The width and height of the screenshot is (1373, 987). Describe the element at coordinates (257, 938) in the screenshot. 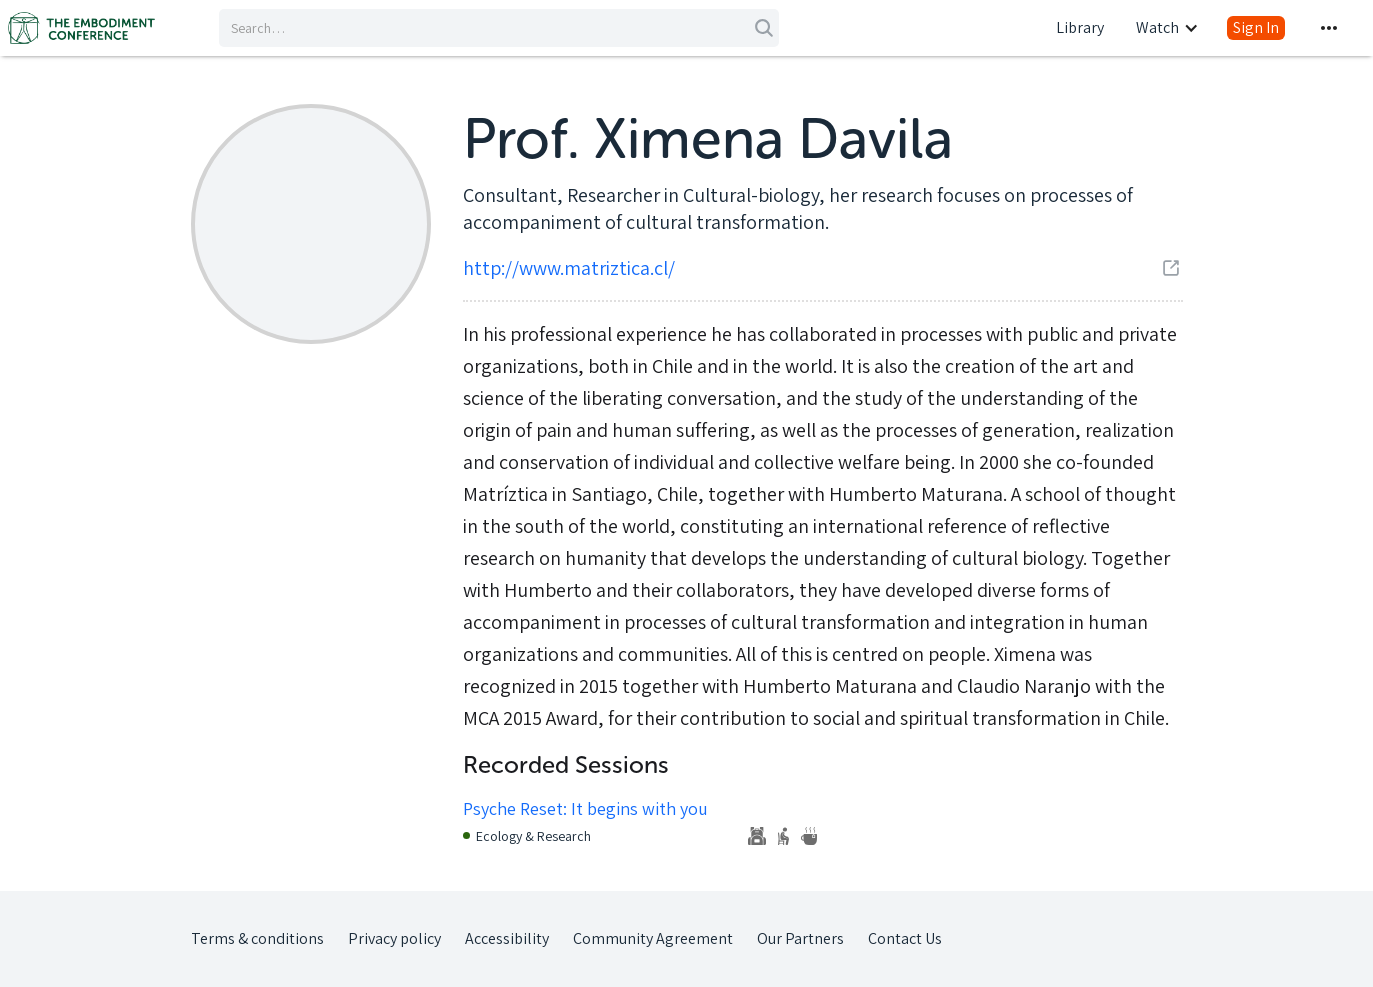

I see `Terms & conditions` at that location.